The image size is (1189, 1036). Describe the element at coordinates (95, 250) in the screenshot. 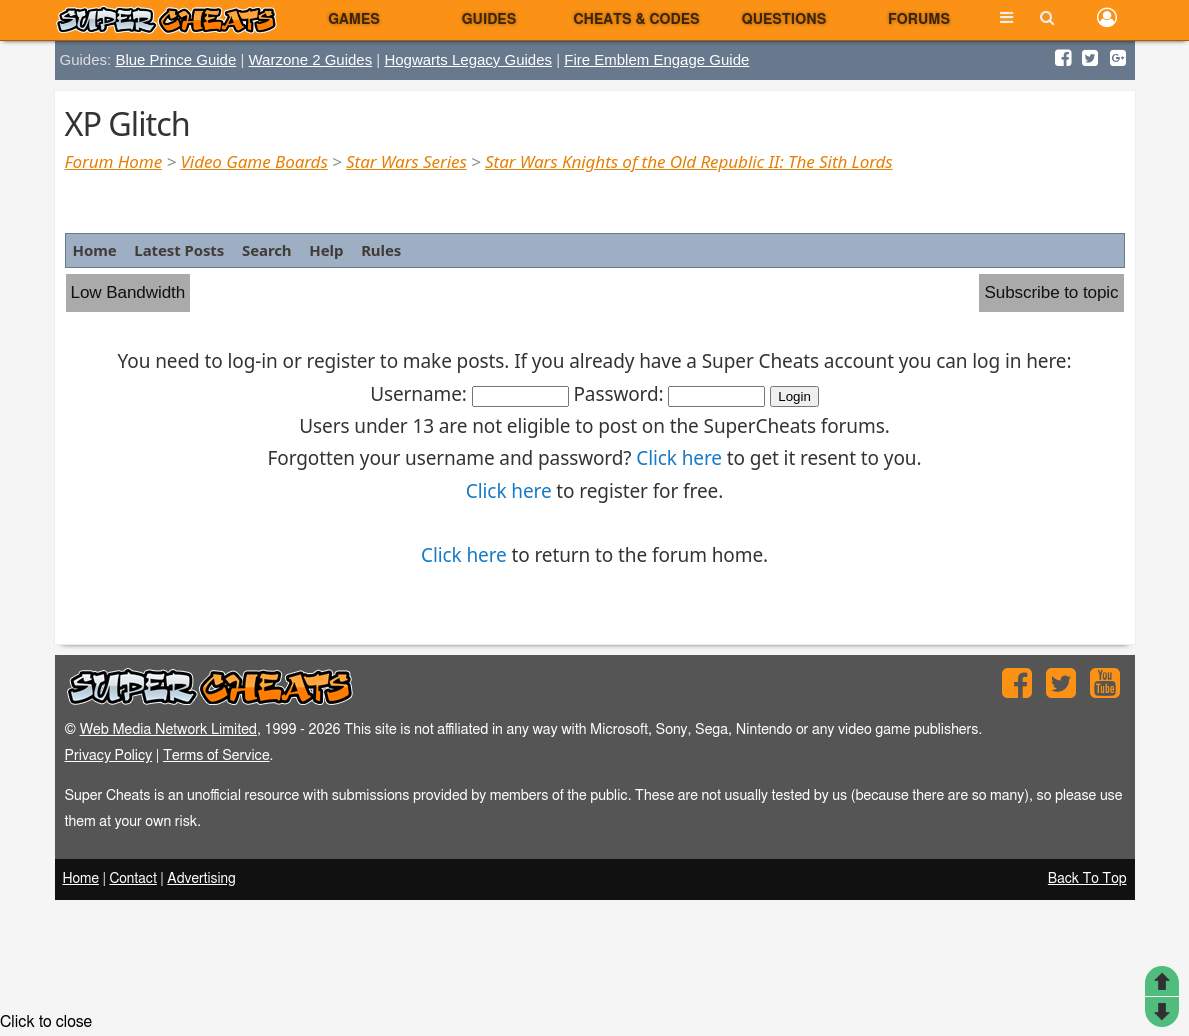

I see `Home` at that location.